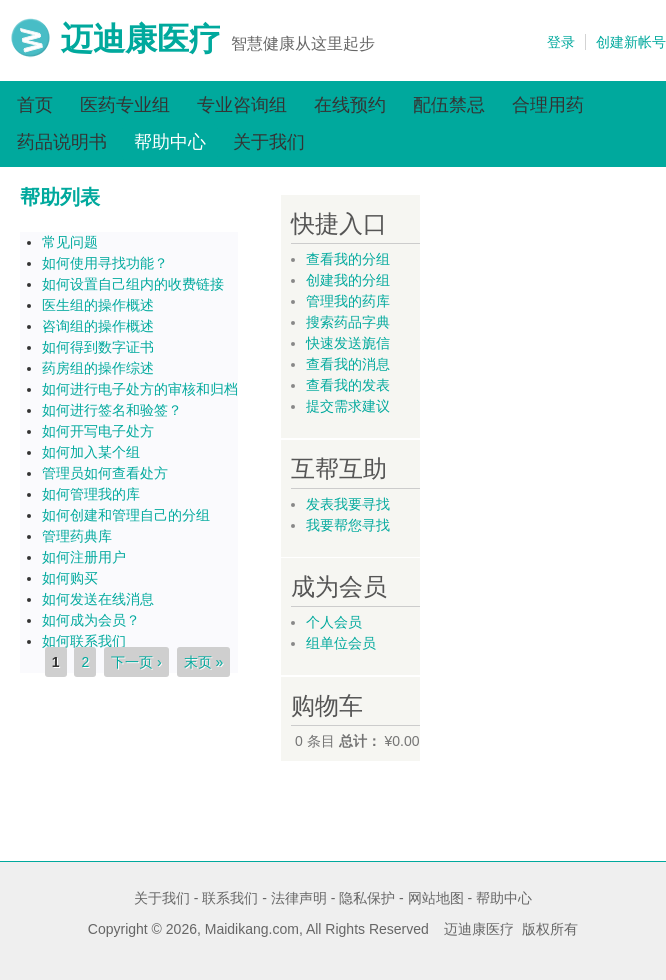 Image resolution: width=666 pixels, height=980 pixels. Describe the element at coordinates (70, 242) in the screenshot. I see `常见问题` at that location.